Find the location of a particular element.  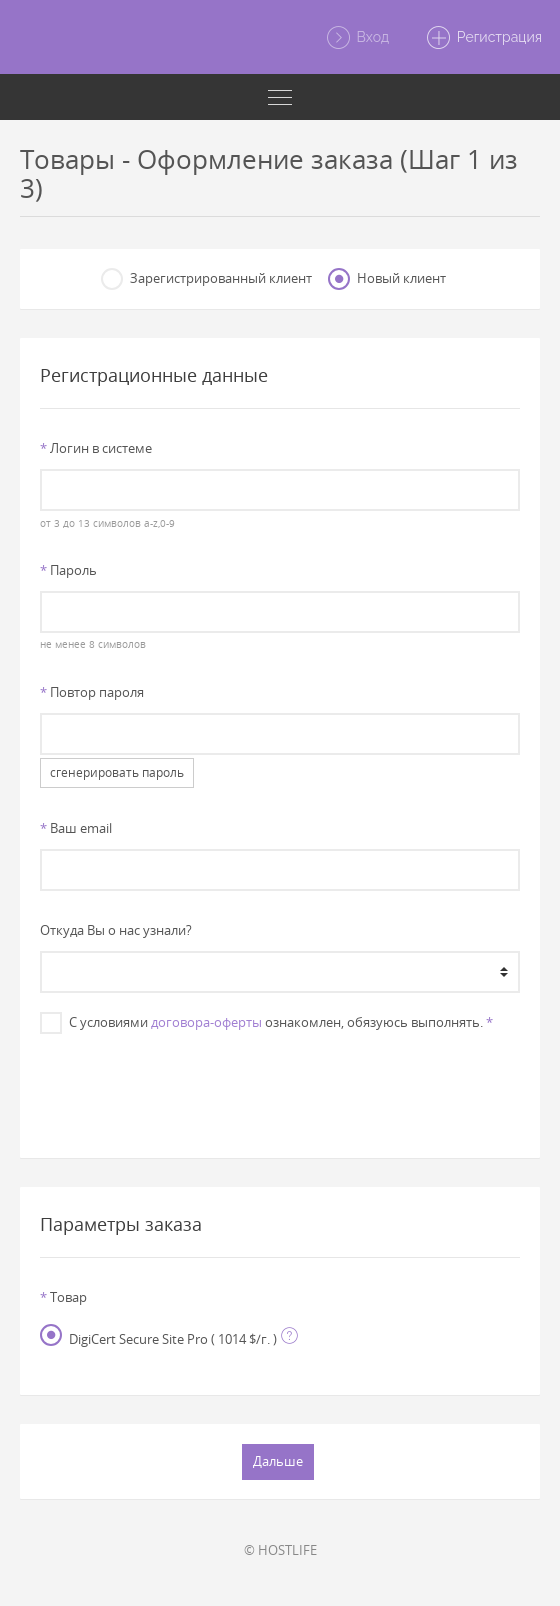

Товар is located at coordinates (63, 1297).